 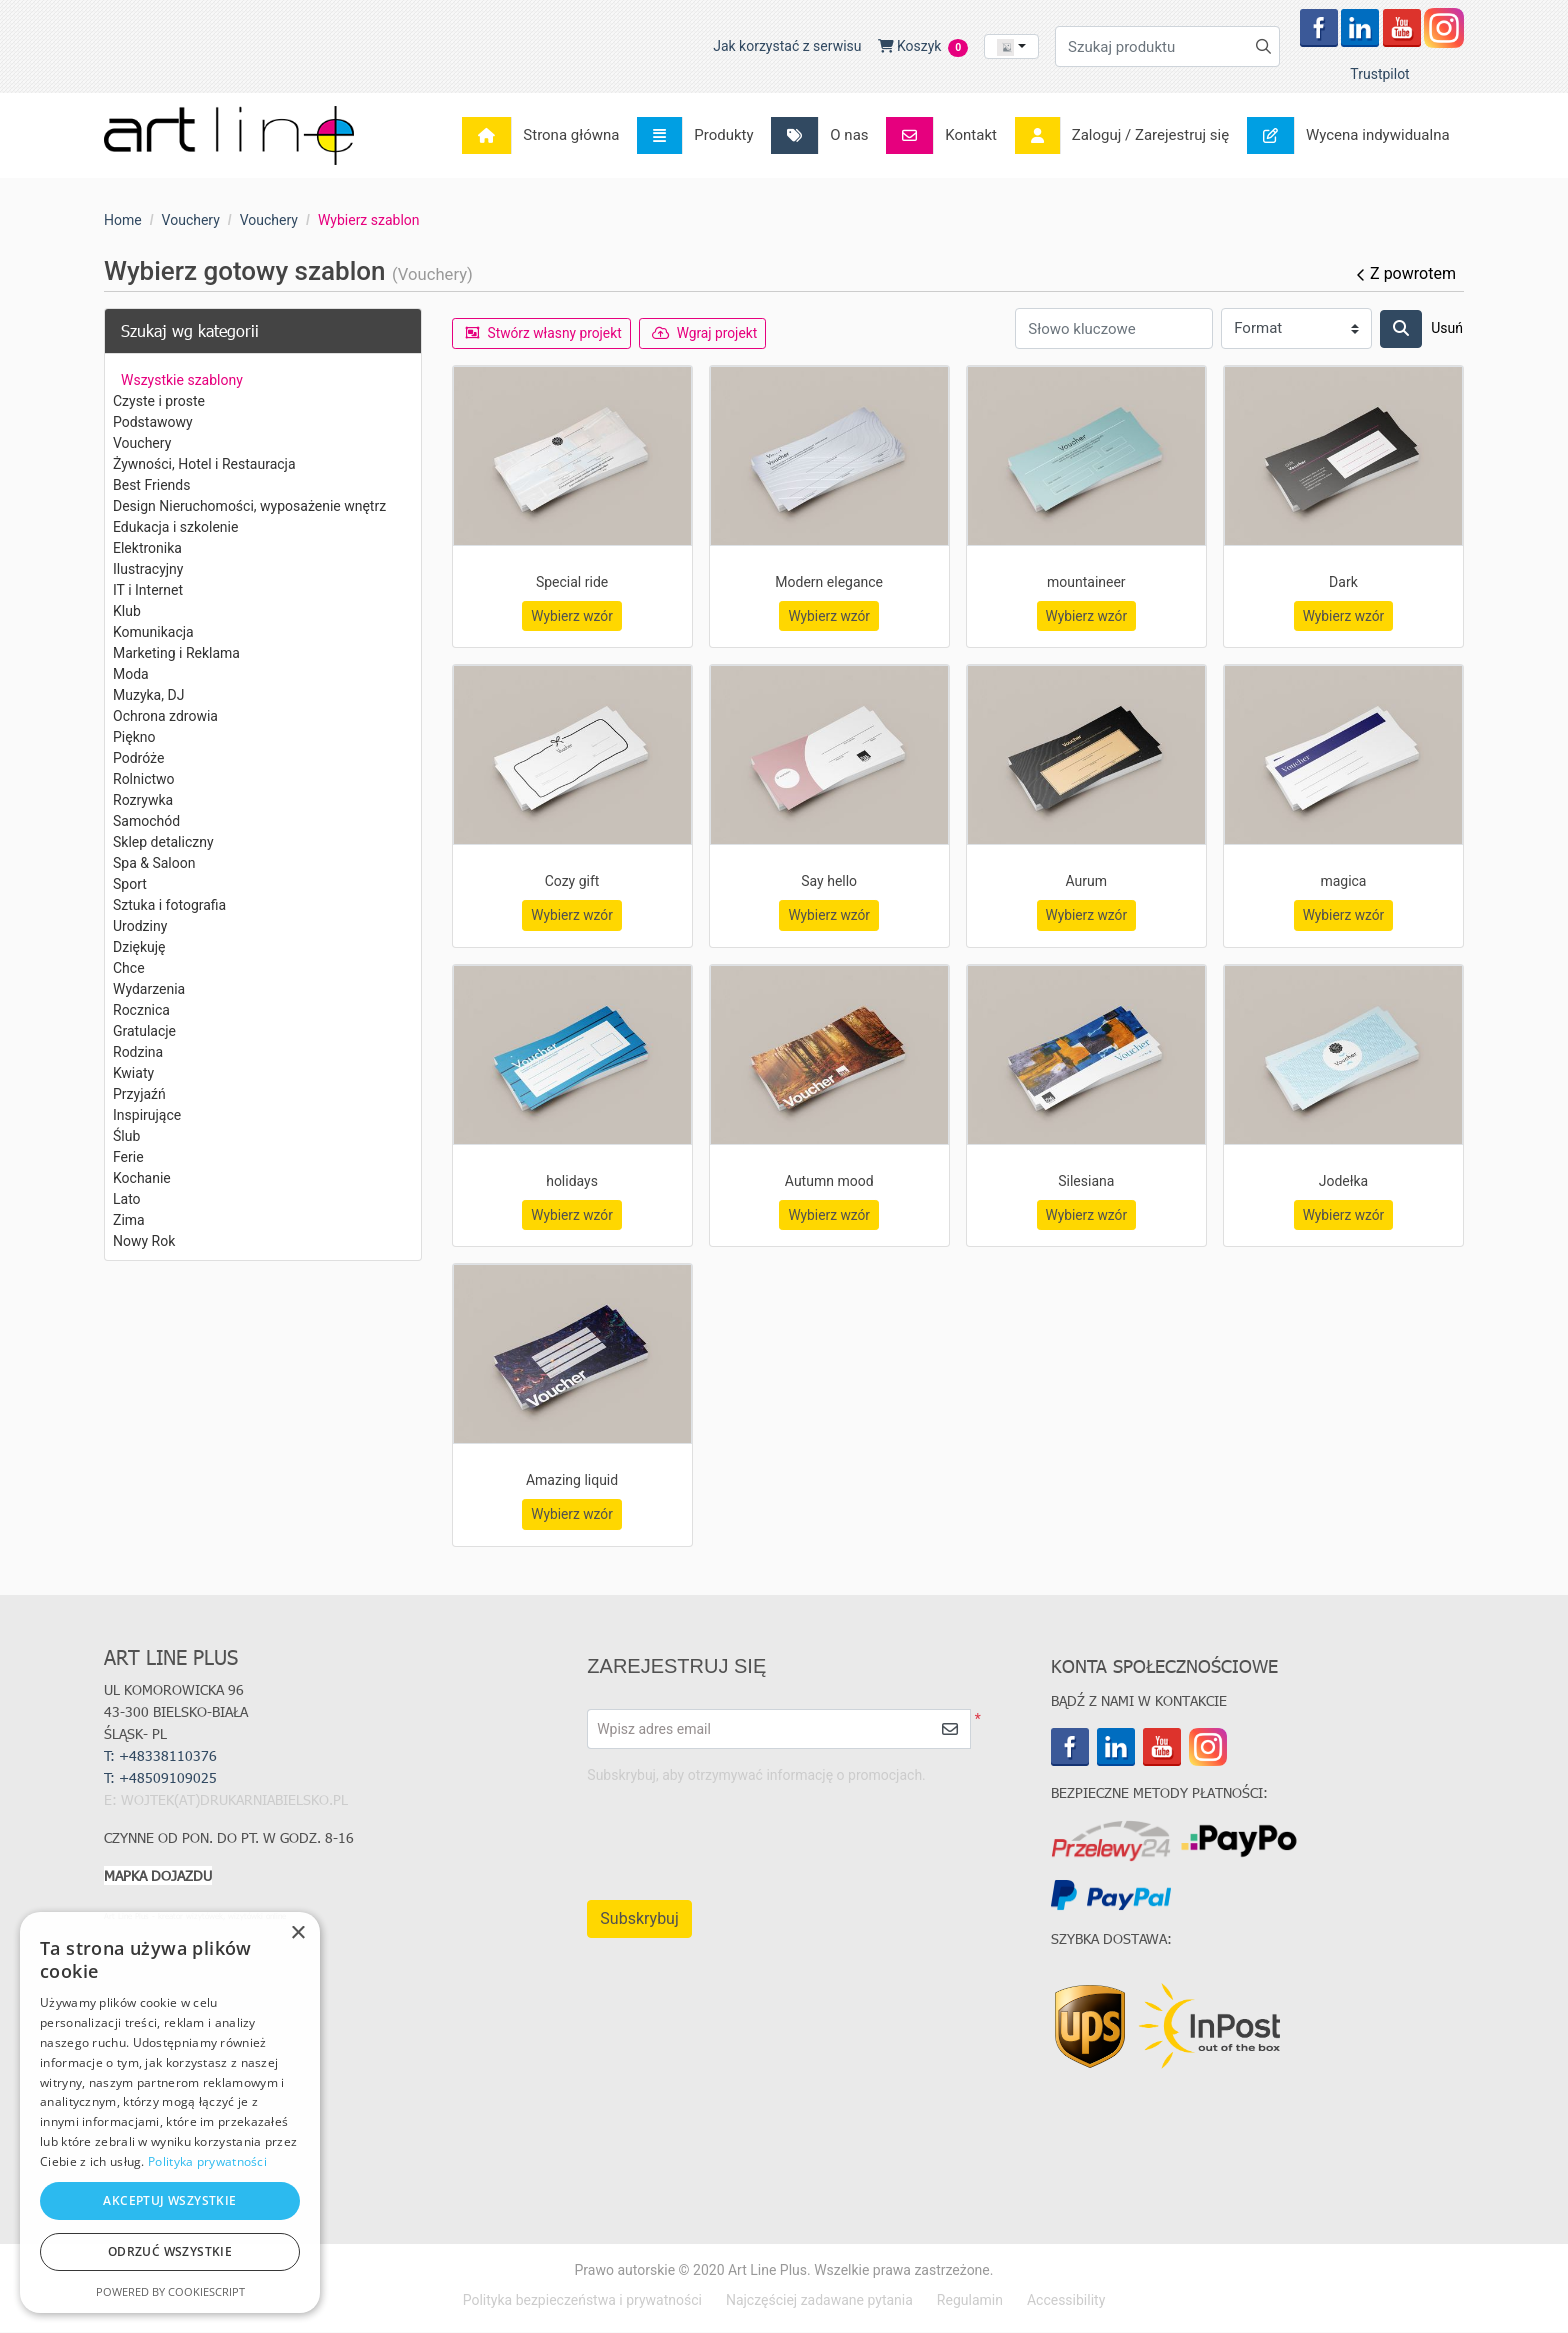 What do you see at coordinates (229, 135) in the screenshot?
I see `[Art Line Plus - drukarnia internetowa]` at bounding box center [229, 135].